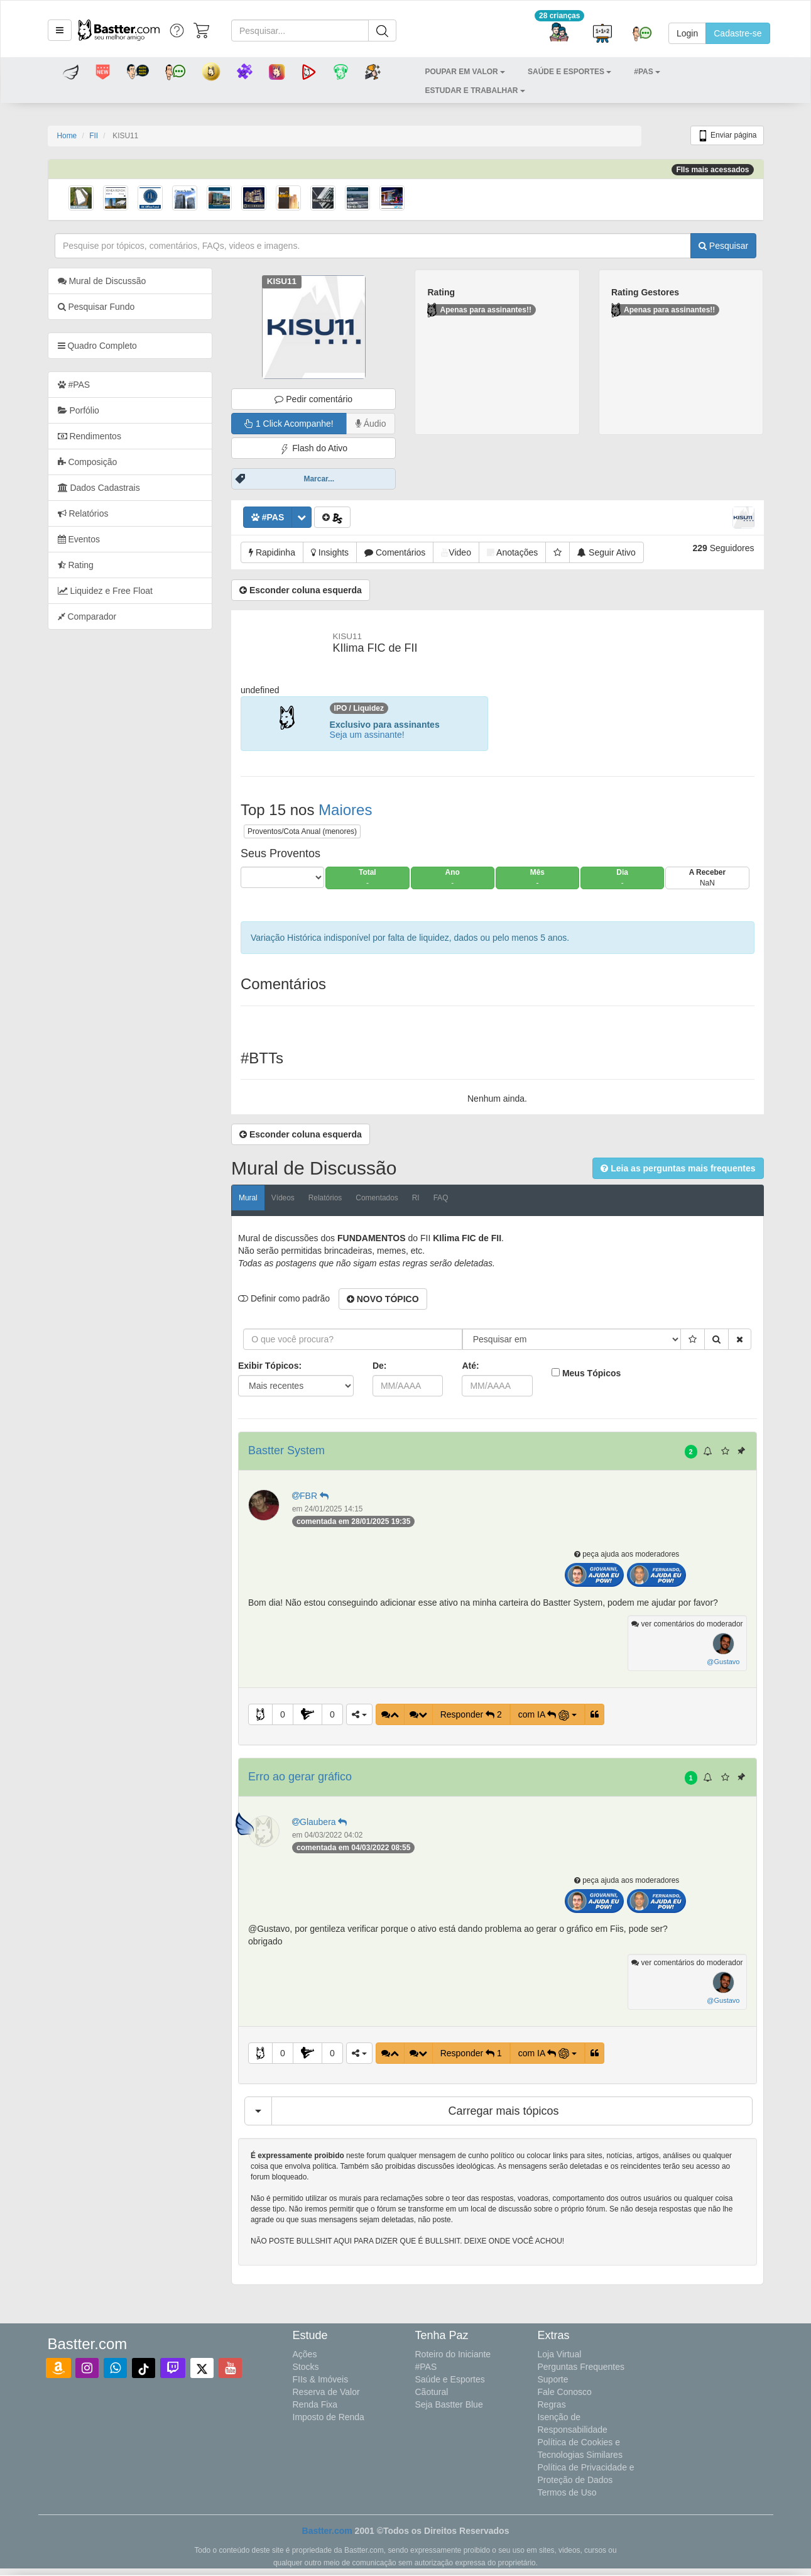 This screenshot has height=2576, width=811. I want to click on FIIs & Imóveis, so click(321, 2379).